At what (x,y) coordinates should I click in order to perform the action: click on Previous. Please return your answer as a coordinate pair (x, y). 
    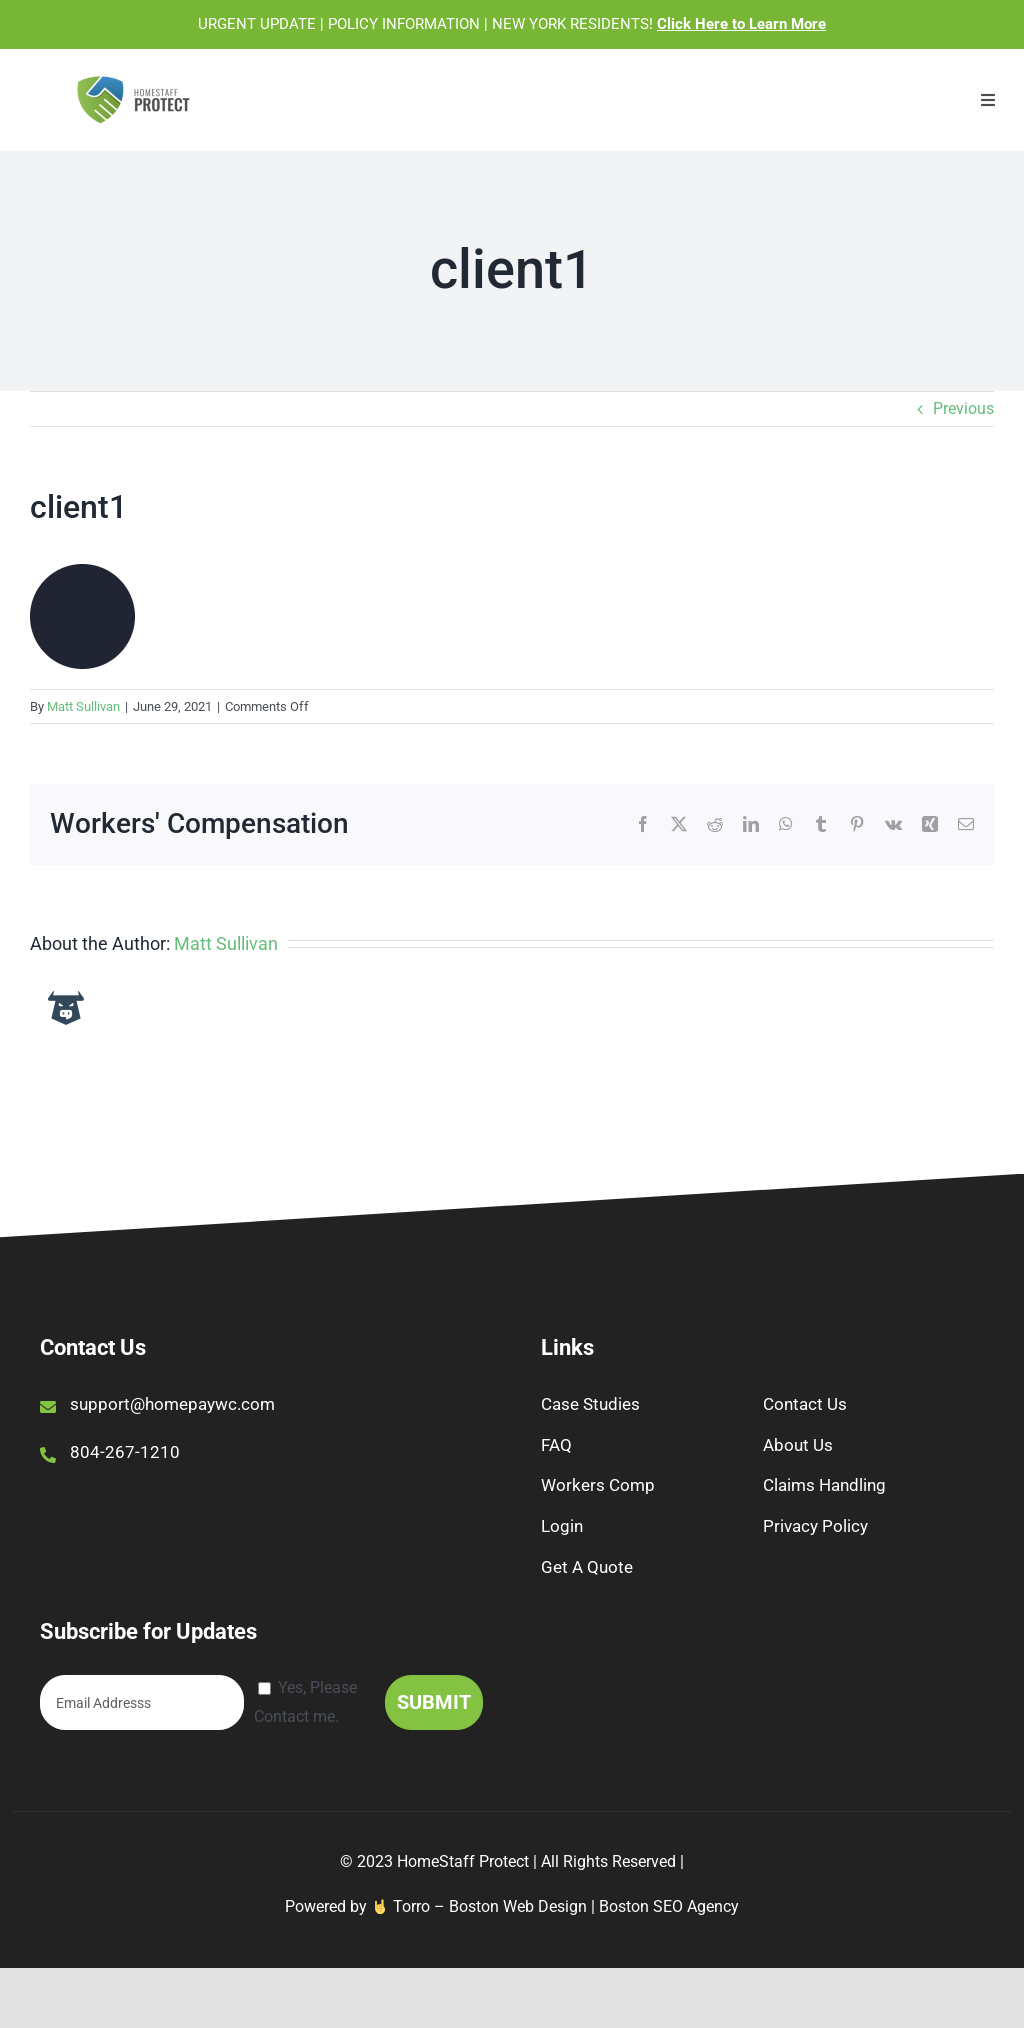
    Looking at the image, I should click on (963, 408).